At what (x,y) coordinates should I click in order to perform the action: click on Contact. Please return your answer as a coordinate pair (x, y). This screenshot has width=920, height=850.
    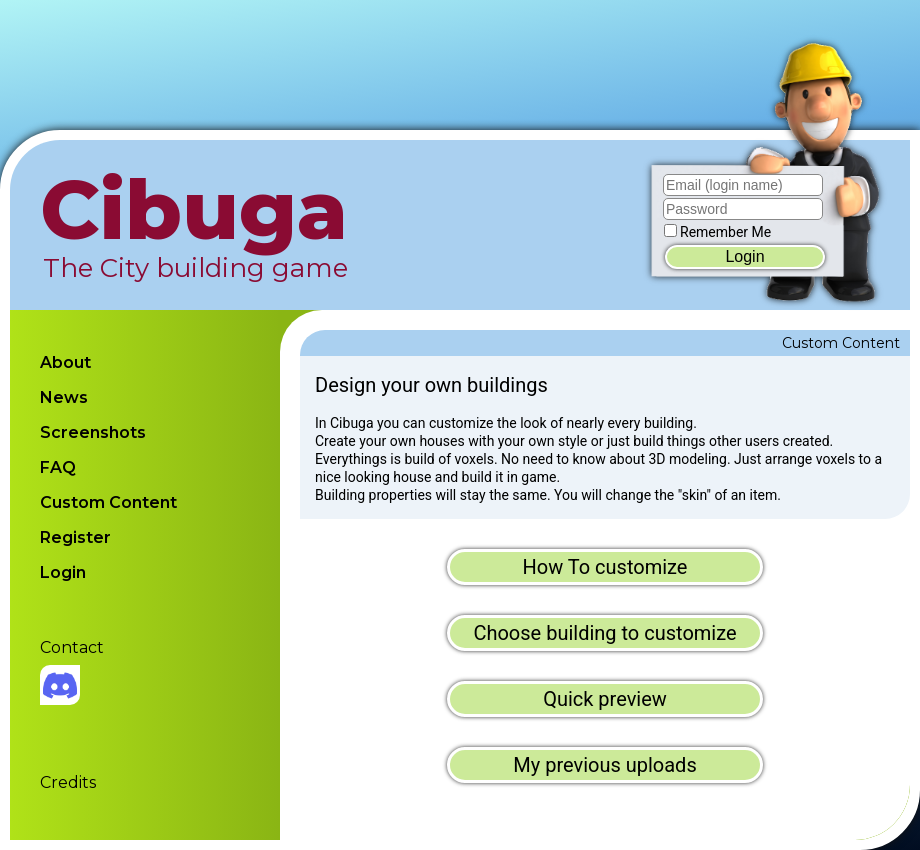
    Looking at the image, I should click on (72, 647).